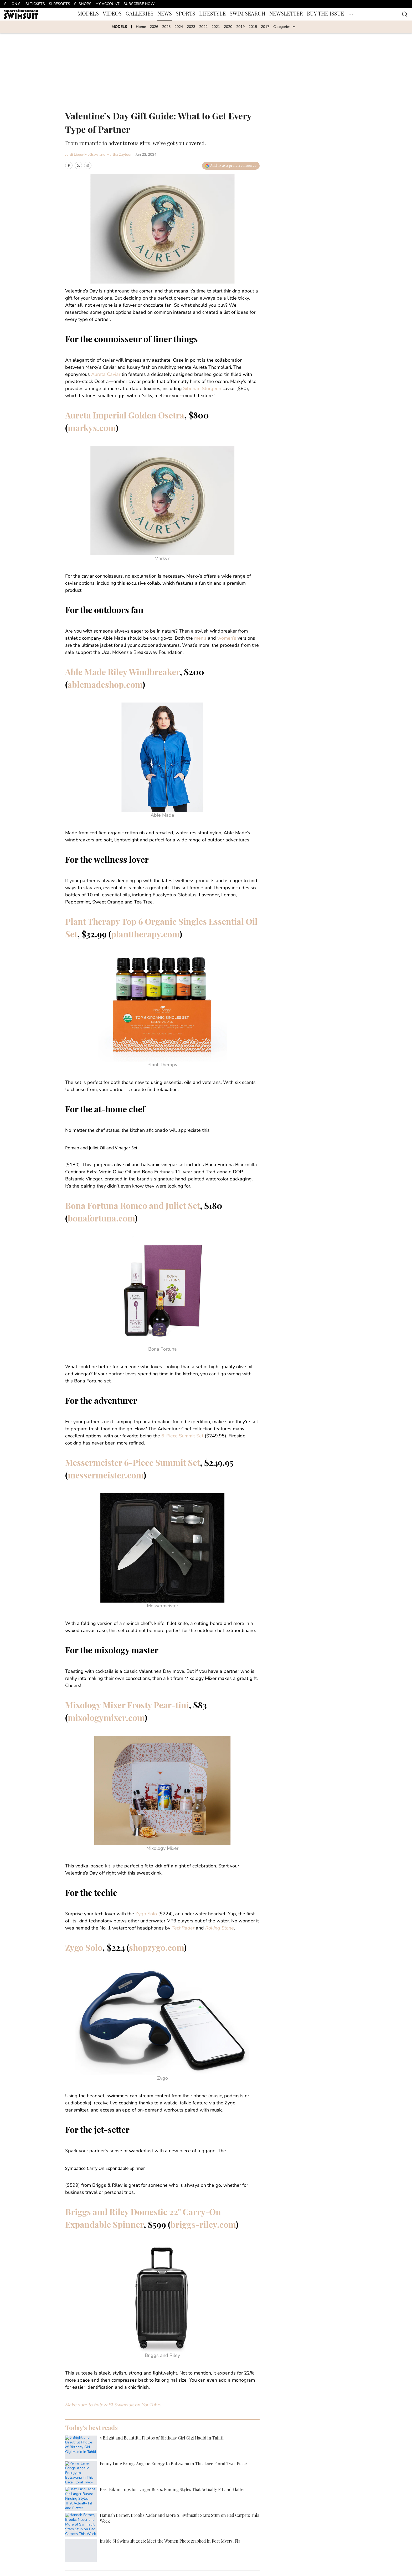 The width and height of the screenshot is (412, 2576). What do you see at coordinates (244, 2543) in the screenshot?
I see `Terms and Conditions` at bounding box center [244, 2543].